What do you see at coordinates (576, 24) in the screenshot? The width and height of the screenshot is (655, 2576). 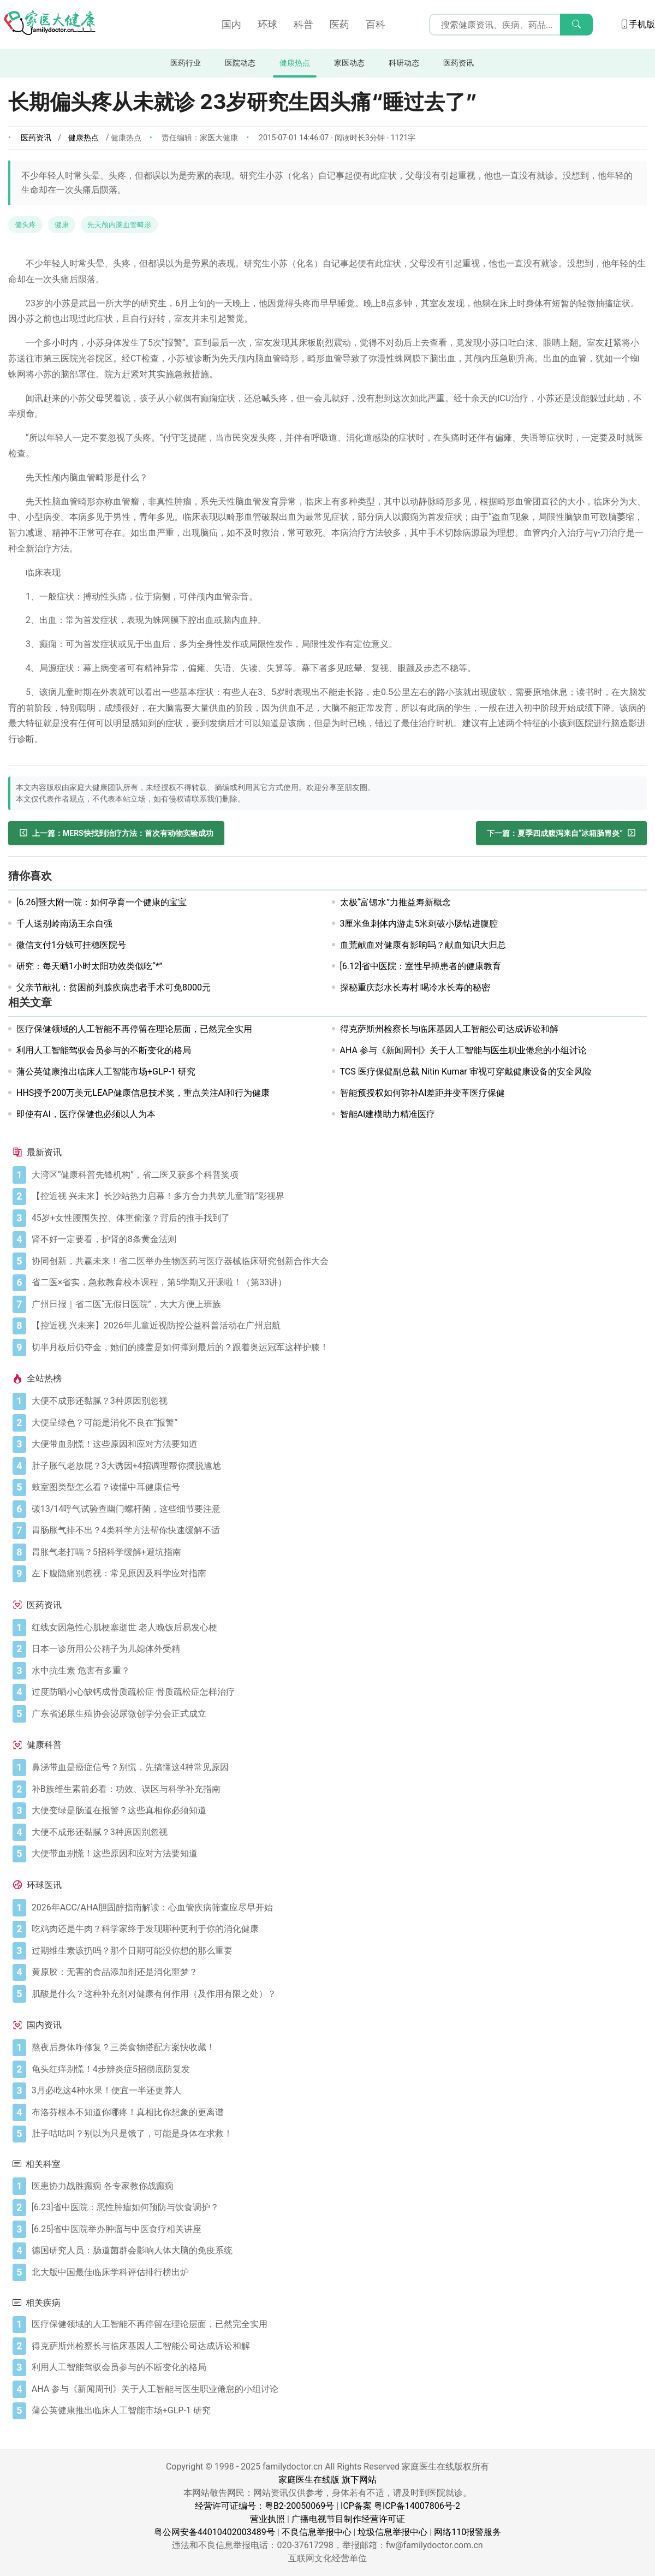 I see `[搜索]` at bounding box center [576, 24].